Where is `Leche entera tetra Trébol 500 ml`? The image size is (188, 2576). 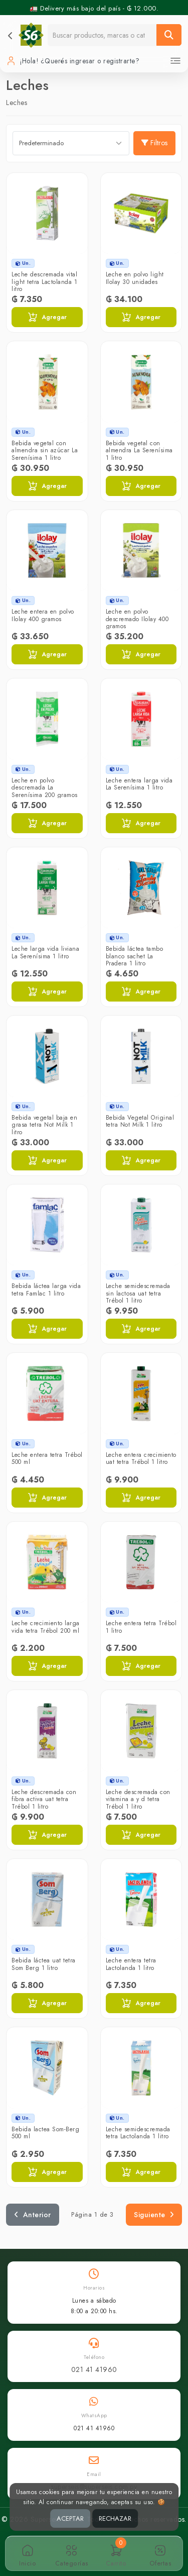
Leche entera tetra Trébol 500 ml is located at coordinates (47, 1458).